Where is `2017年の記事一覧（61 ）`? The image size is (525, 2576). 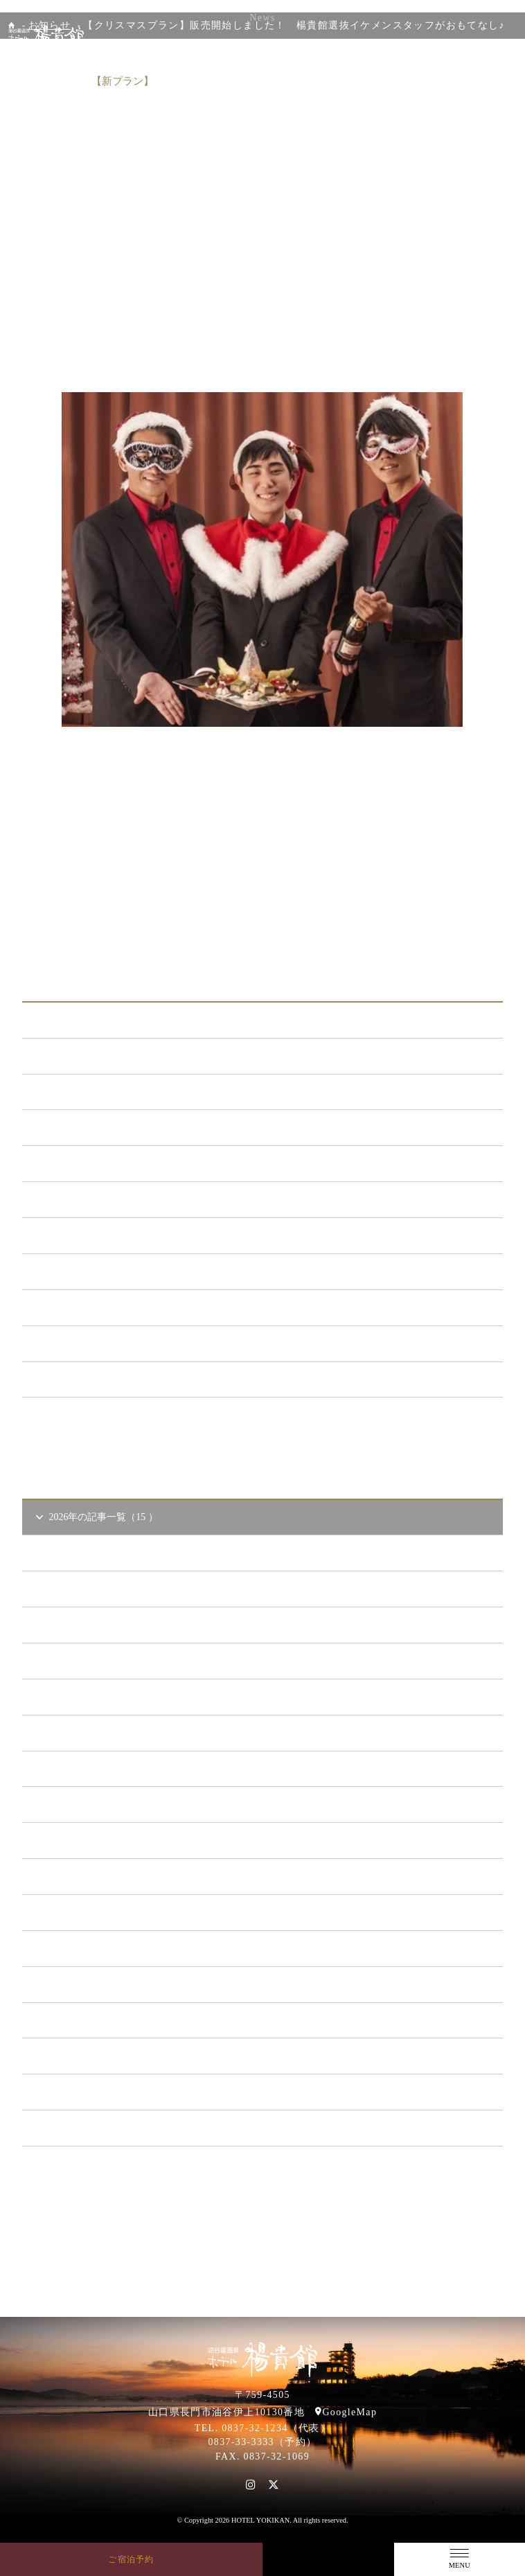
2017年の記事一覧（61 ） is located at coordinates (97, 2020).